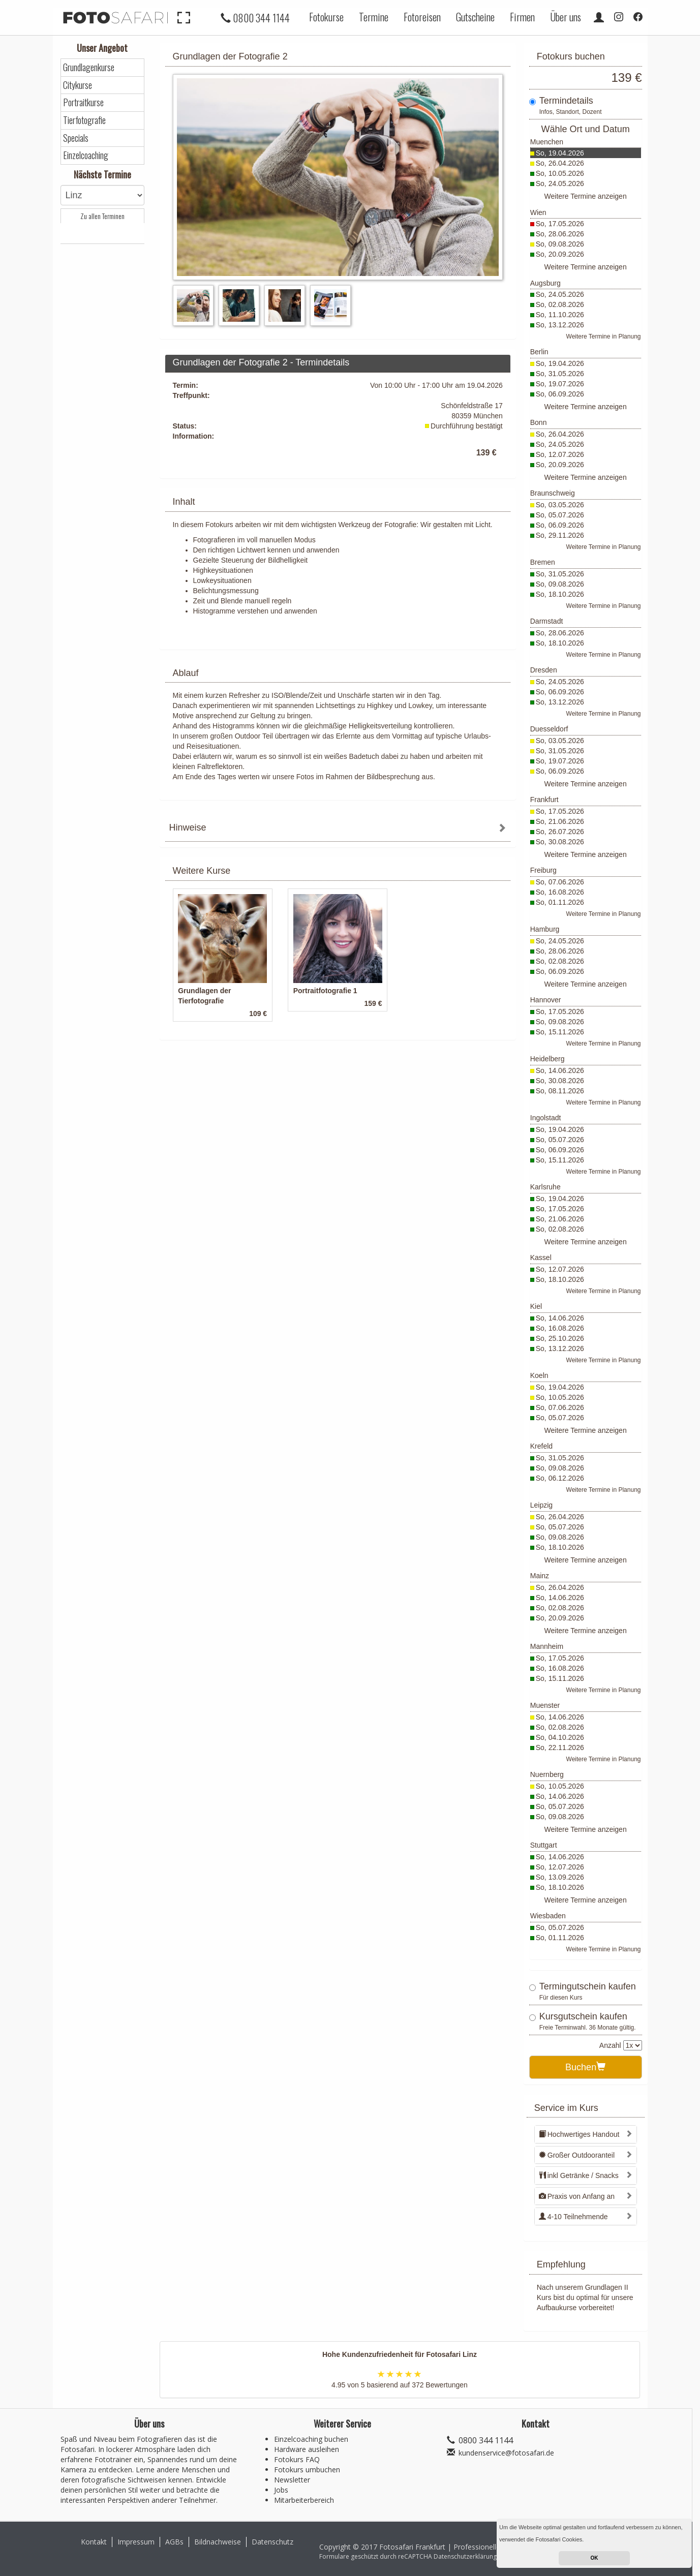 This screenshot has height=2576, width=700. Describe the element at coordinates (560, 304) in the screenshot. I see `So, 02.08.2026` at that location.